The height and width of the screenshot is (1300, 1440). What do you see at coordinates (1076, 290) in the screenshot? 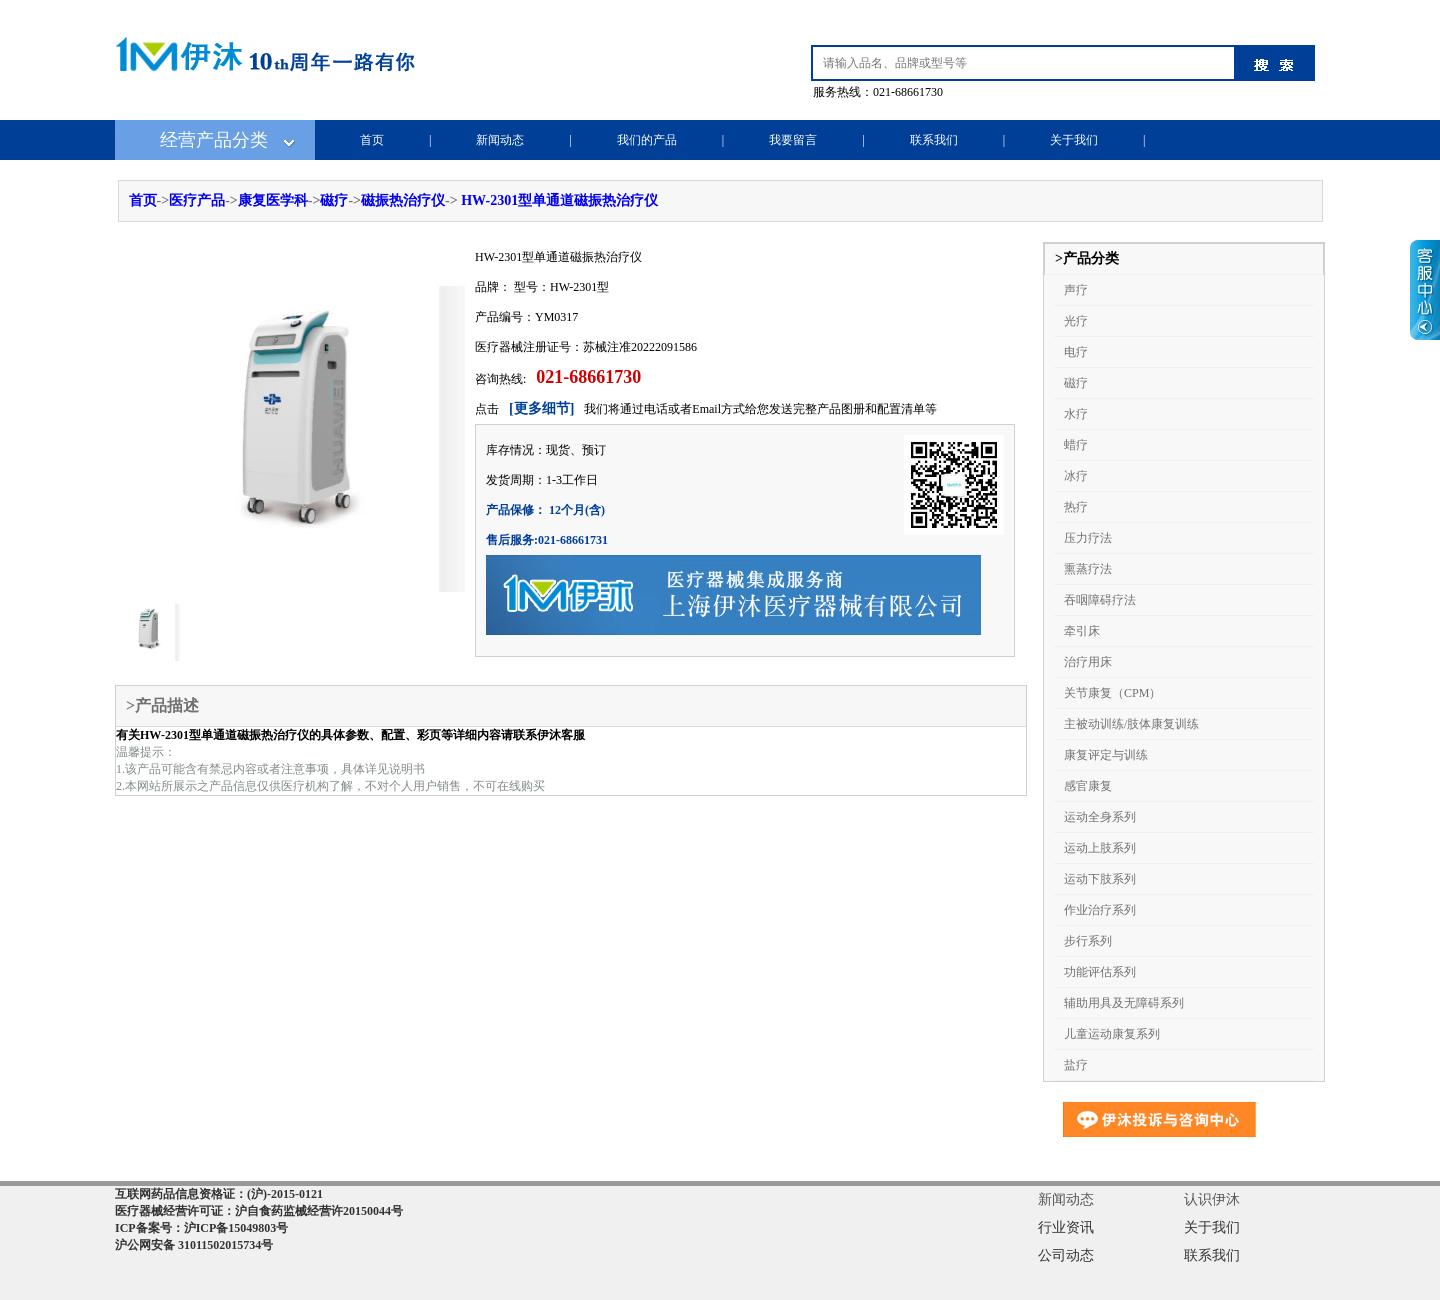
I see `声疗` at bounding box center [1076, 290].